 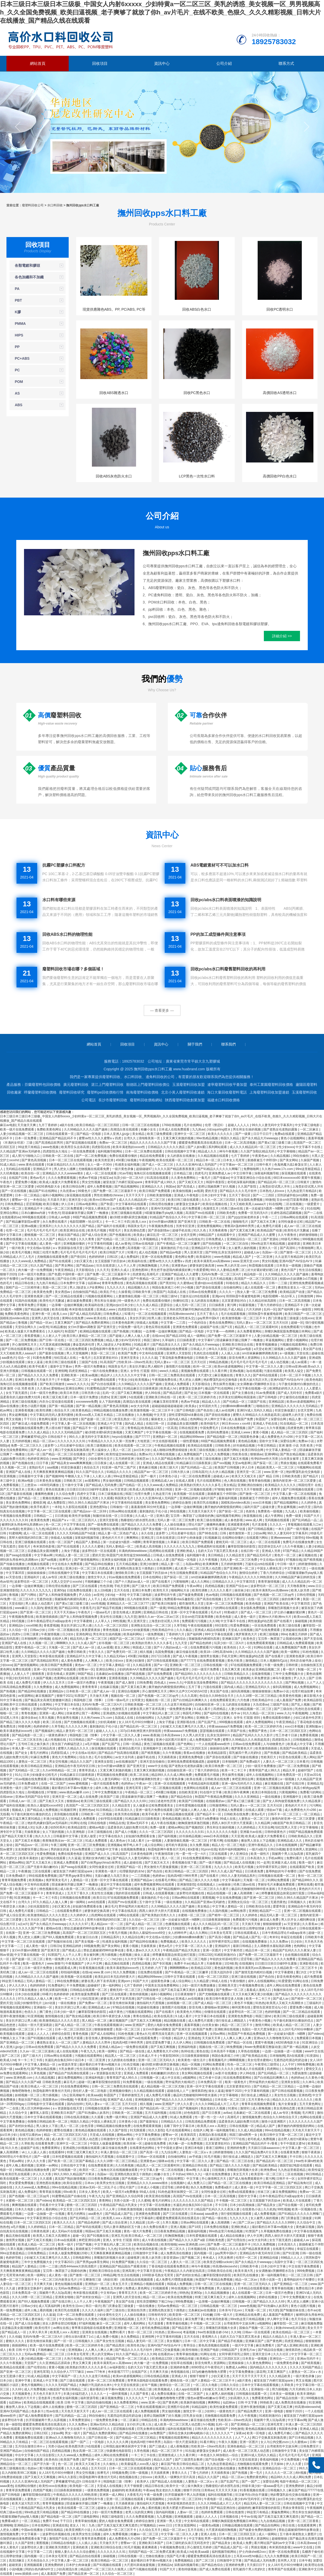 What do you see at coordinates (201, 1485) in the screenshot?
I see `欧美熟妇另类久久久久久多毛` at bounding box center [201, 1485].